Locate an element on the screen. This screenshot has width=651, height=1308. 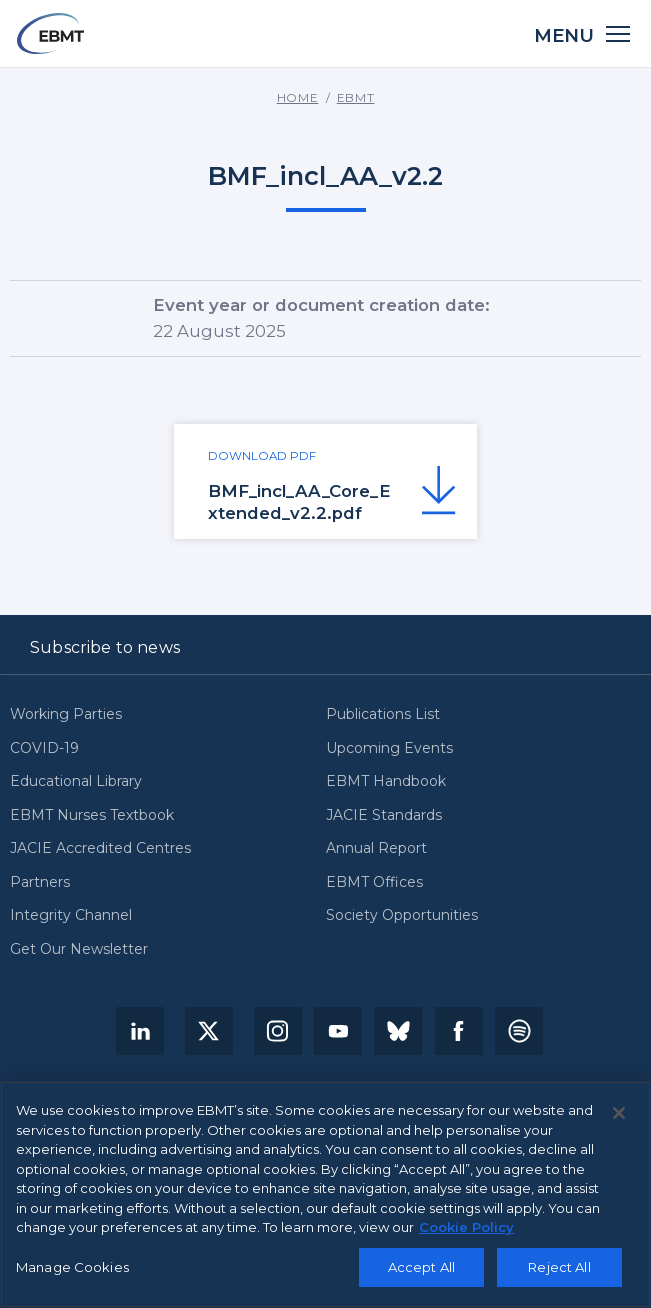
JACIE Accredited Centres is located at coordinates (100, 848).